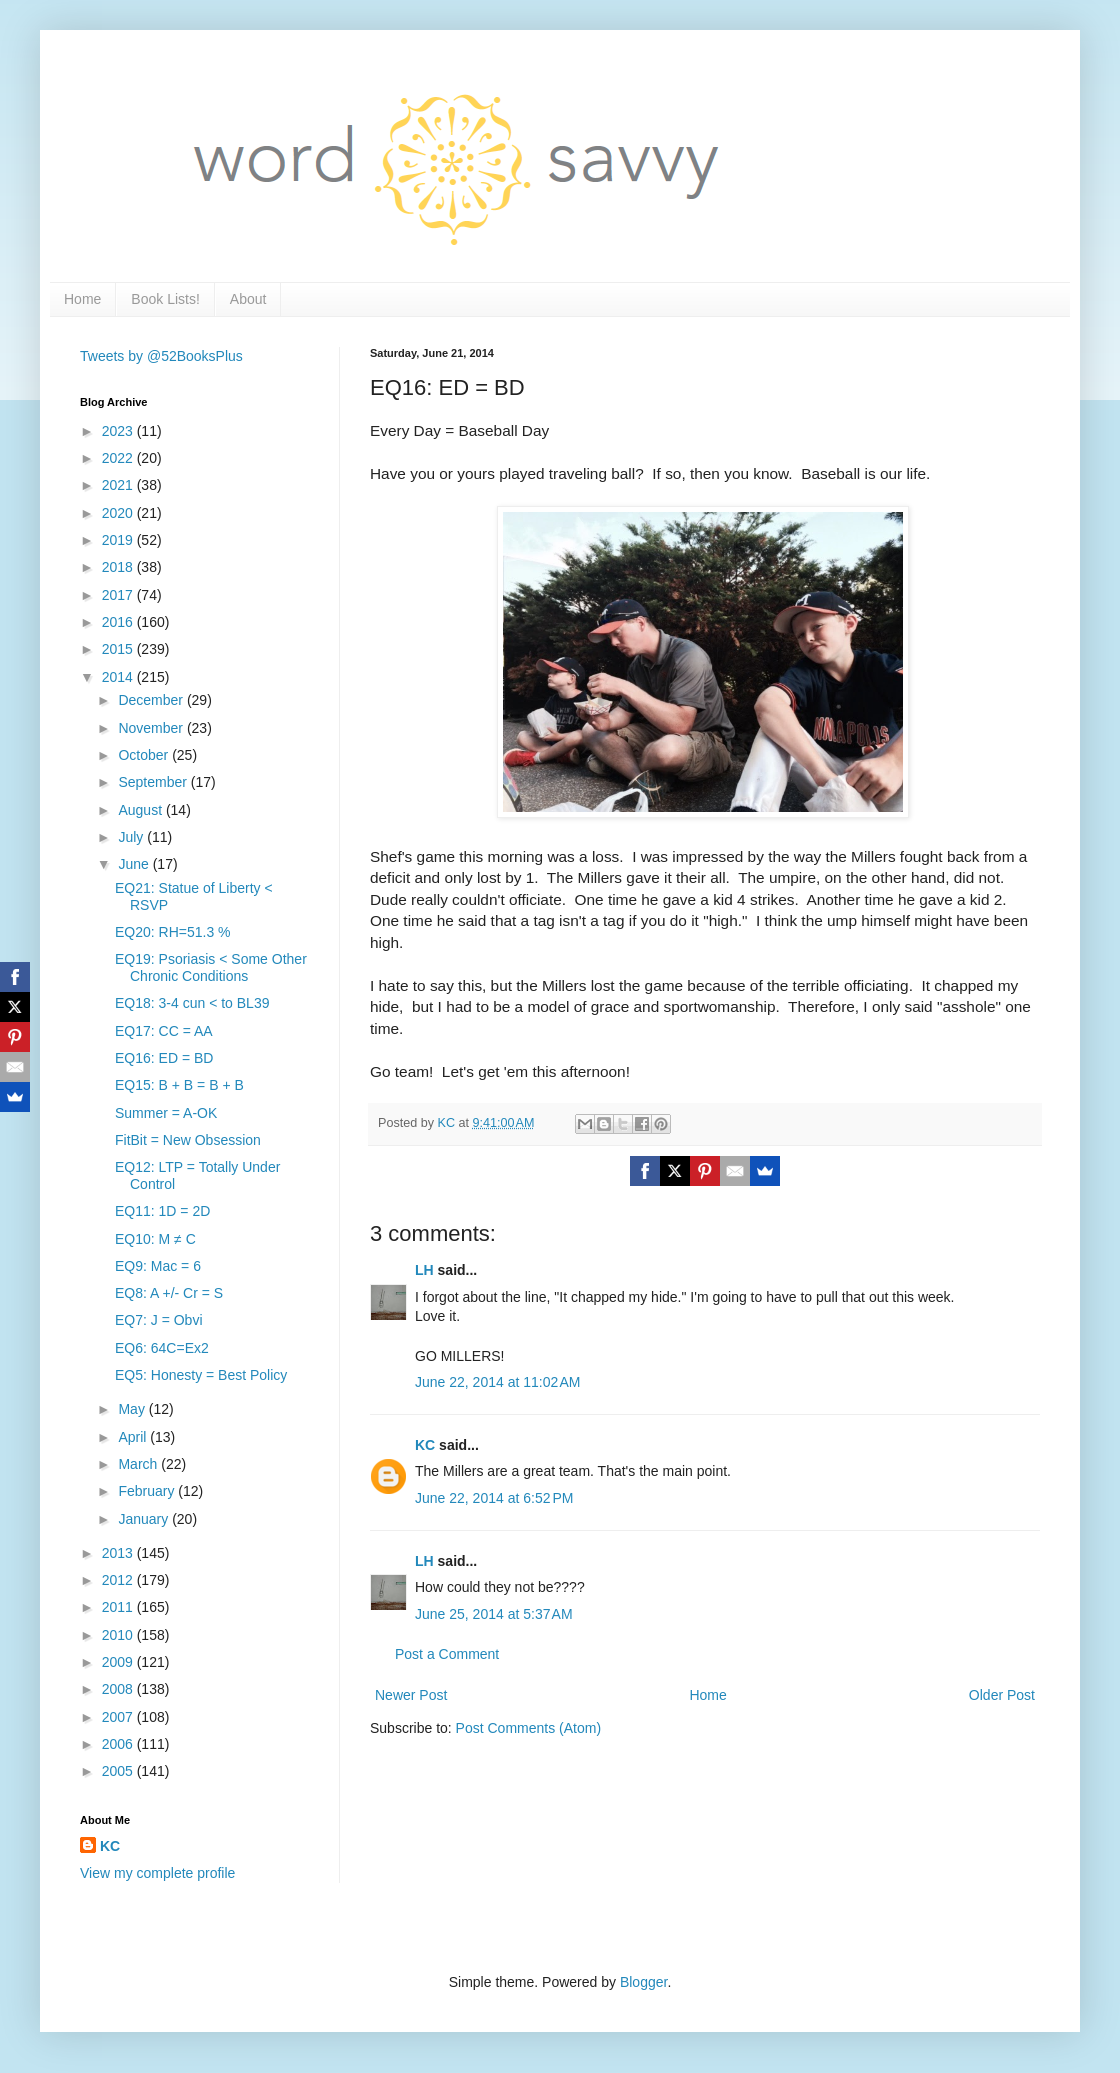 The image size is (1120, 2073). Describe the element at coordinates (119, 595) in the screenshot. I see `2017` at that location.